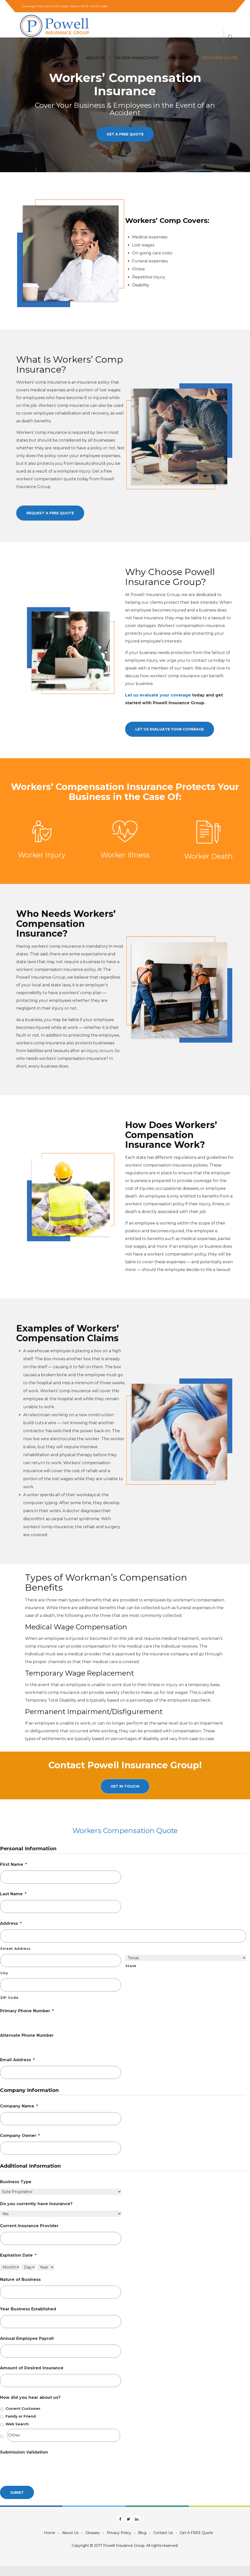 This screenshot has height=2576, width=250. I want to click on Company Owner, so click(20, 2135).